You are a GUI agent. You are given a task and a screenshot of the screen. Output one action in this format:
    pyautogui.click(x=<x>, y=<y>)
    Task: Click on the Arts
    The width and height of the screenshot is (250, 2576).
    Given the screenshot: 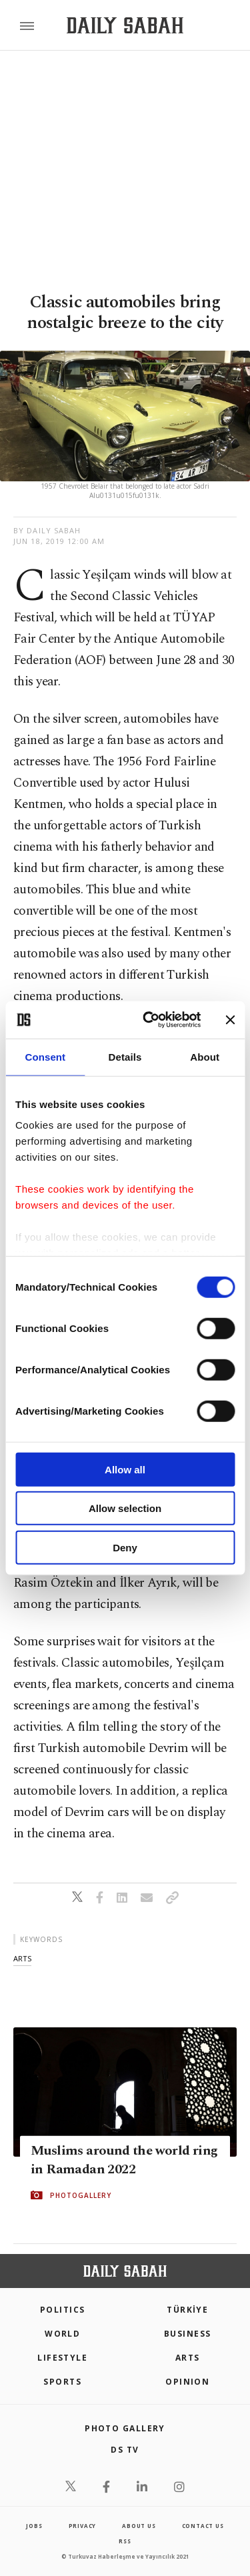 What is the action you would take?
    pyautogui.click(x=187, y=2357)
    